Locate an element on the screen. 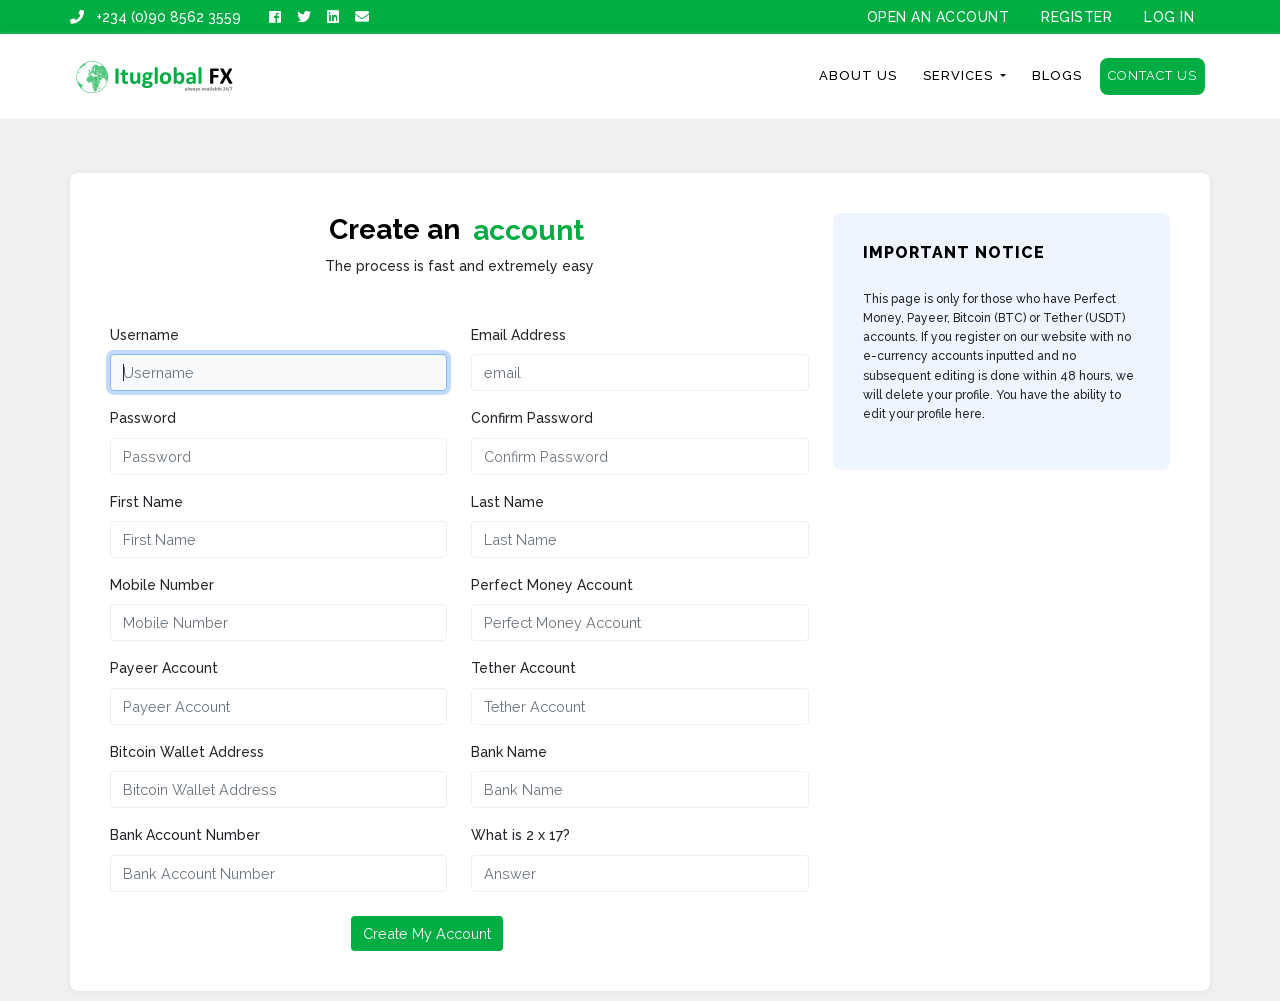  Mobile Number is located at coordinates (162, 585).